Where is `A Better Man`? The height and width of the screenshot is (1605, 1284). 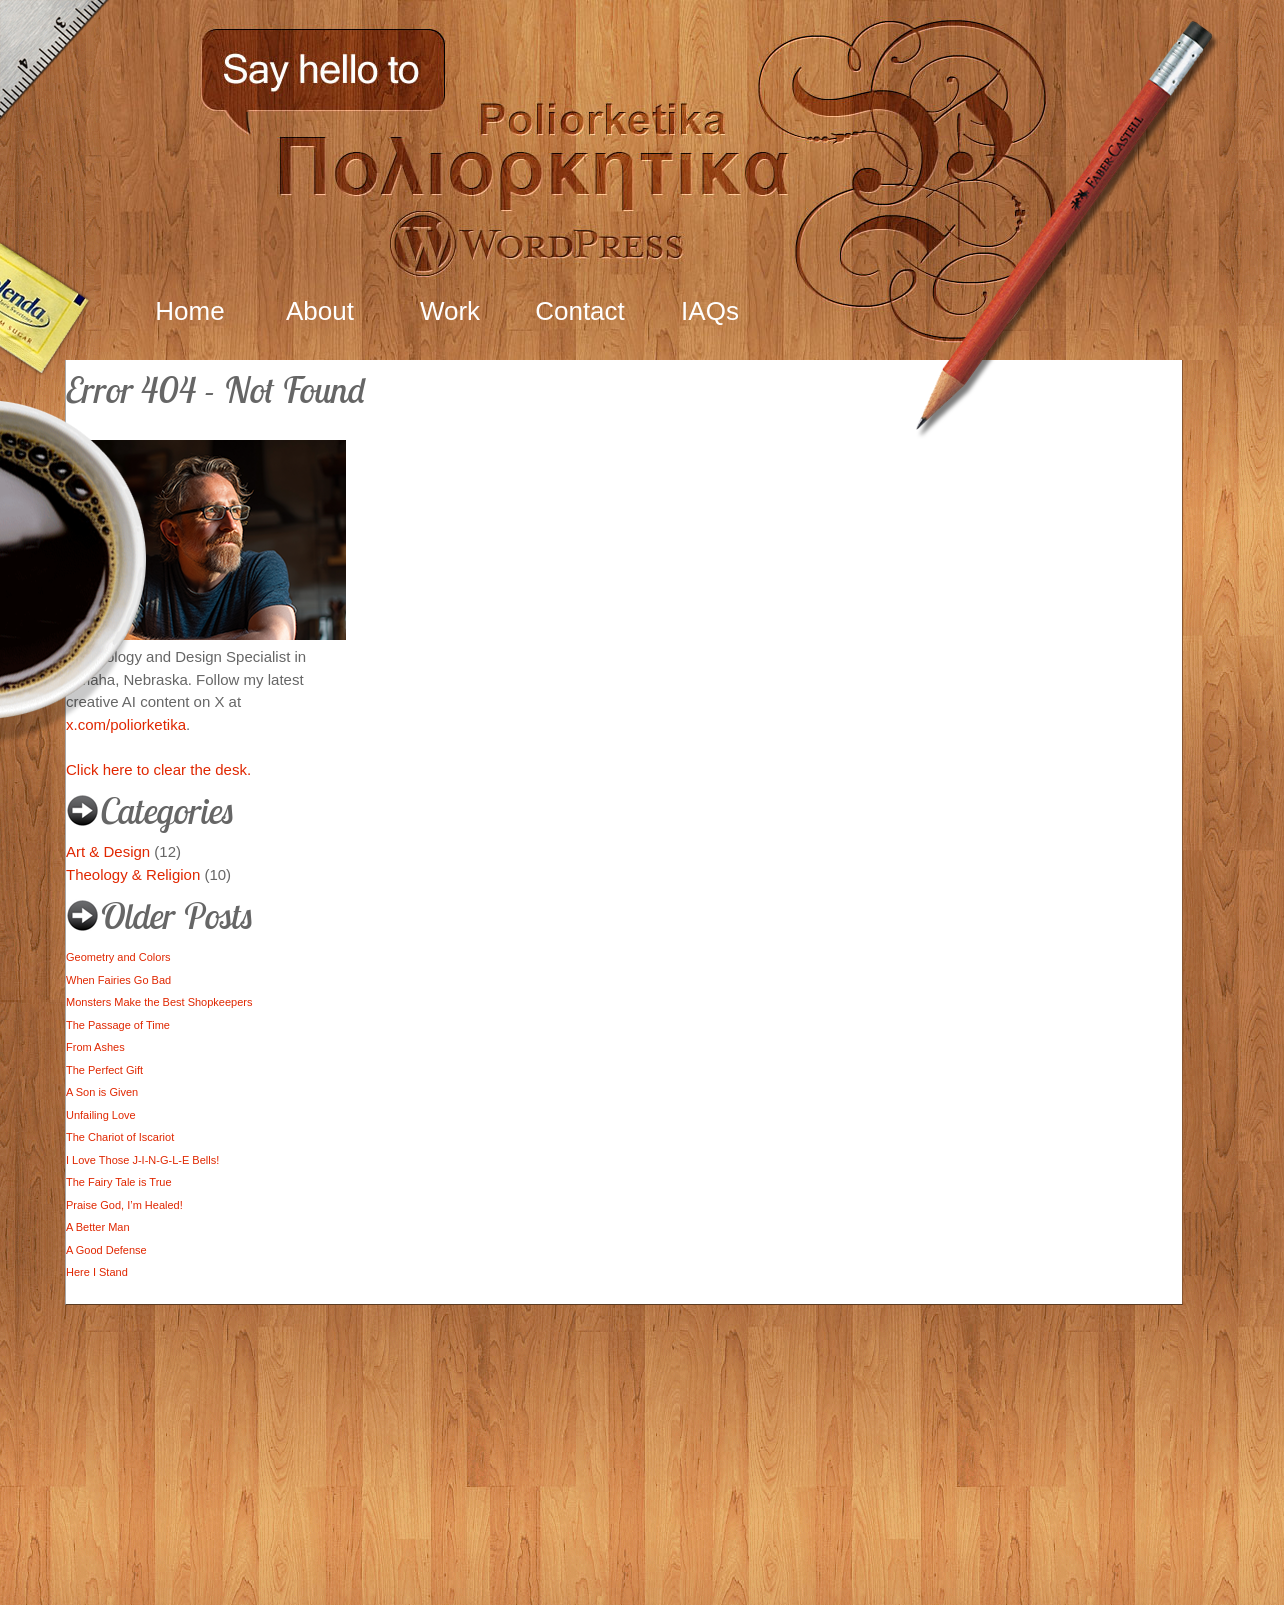
A Better Man is located at coordinates (98, 1227).